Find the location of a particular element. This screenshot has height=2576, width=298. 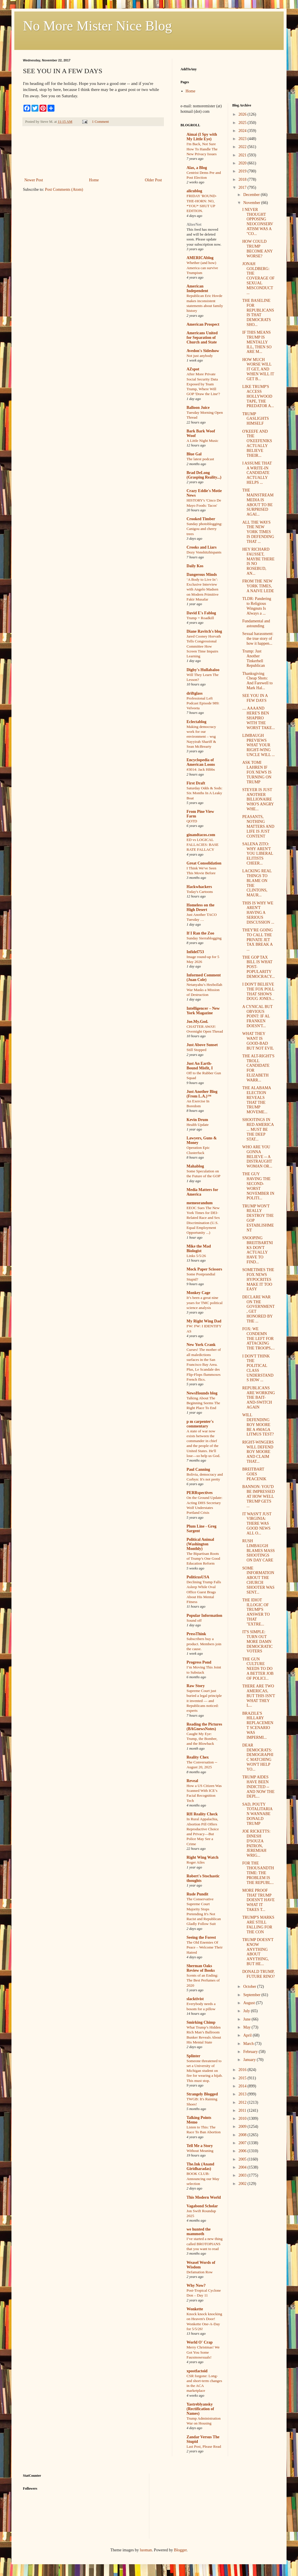

we hunted the mammoth is located at coordinates (199, 2231).